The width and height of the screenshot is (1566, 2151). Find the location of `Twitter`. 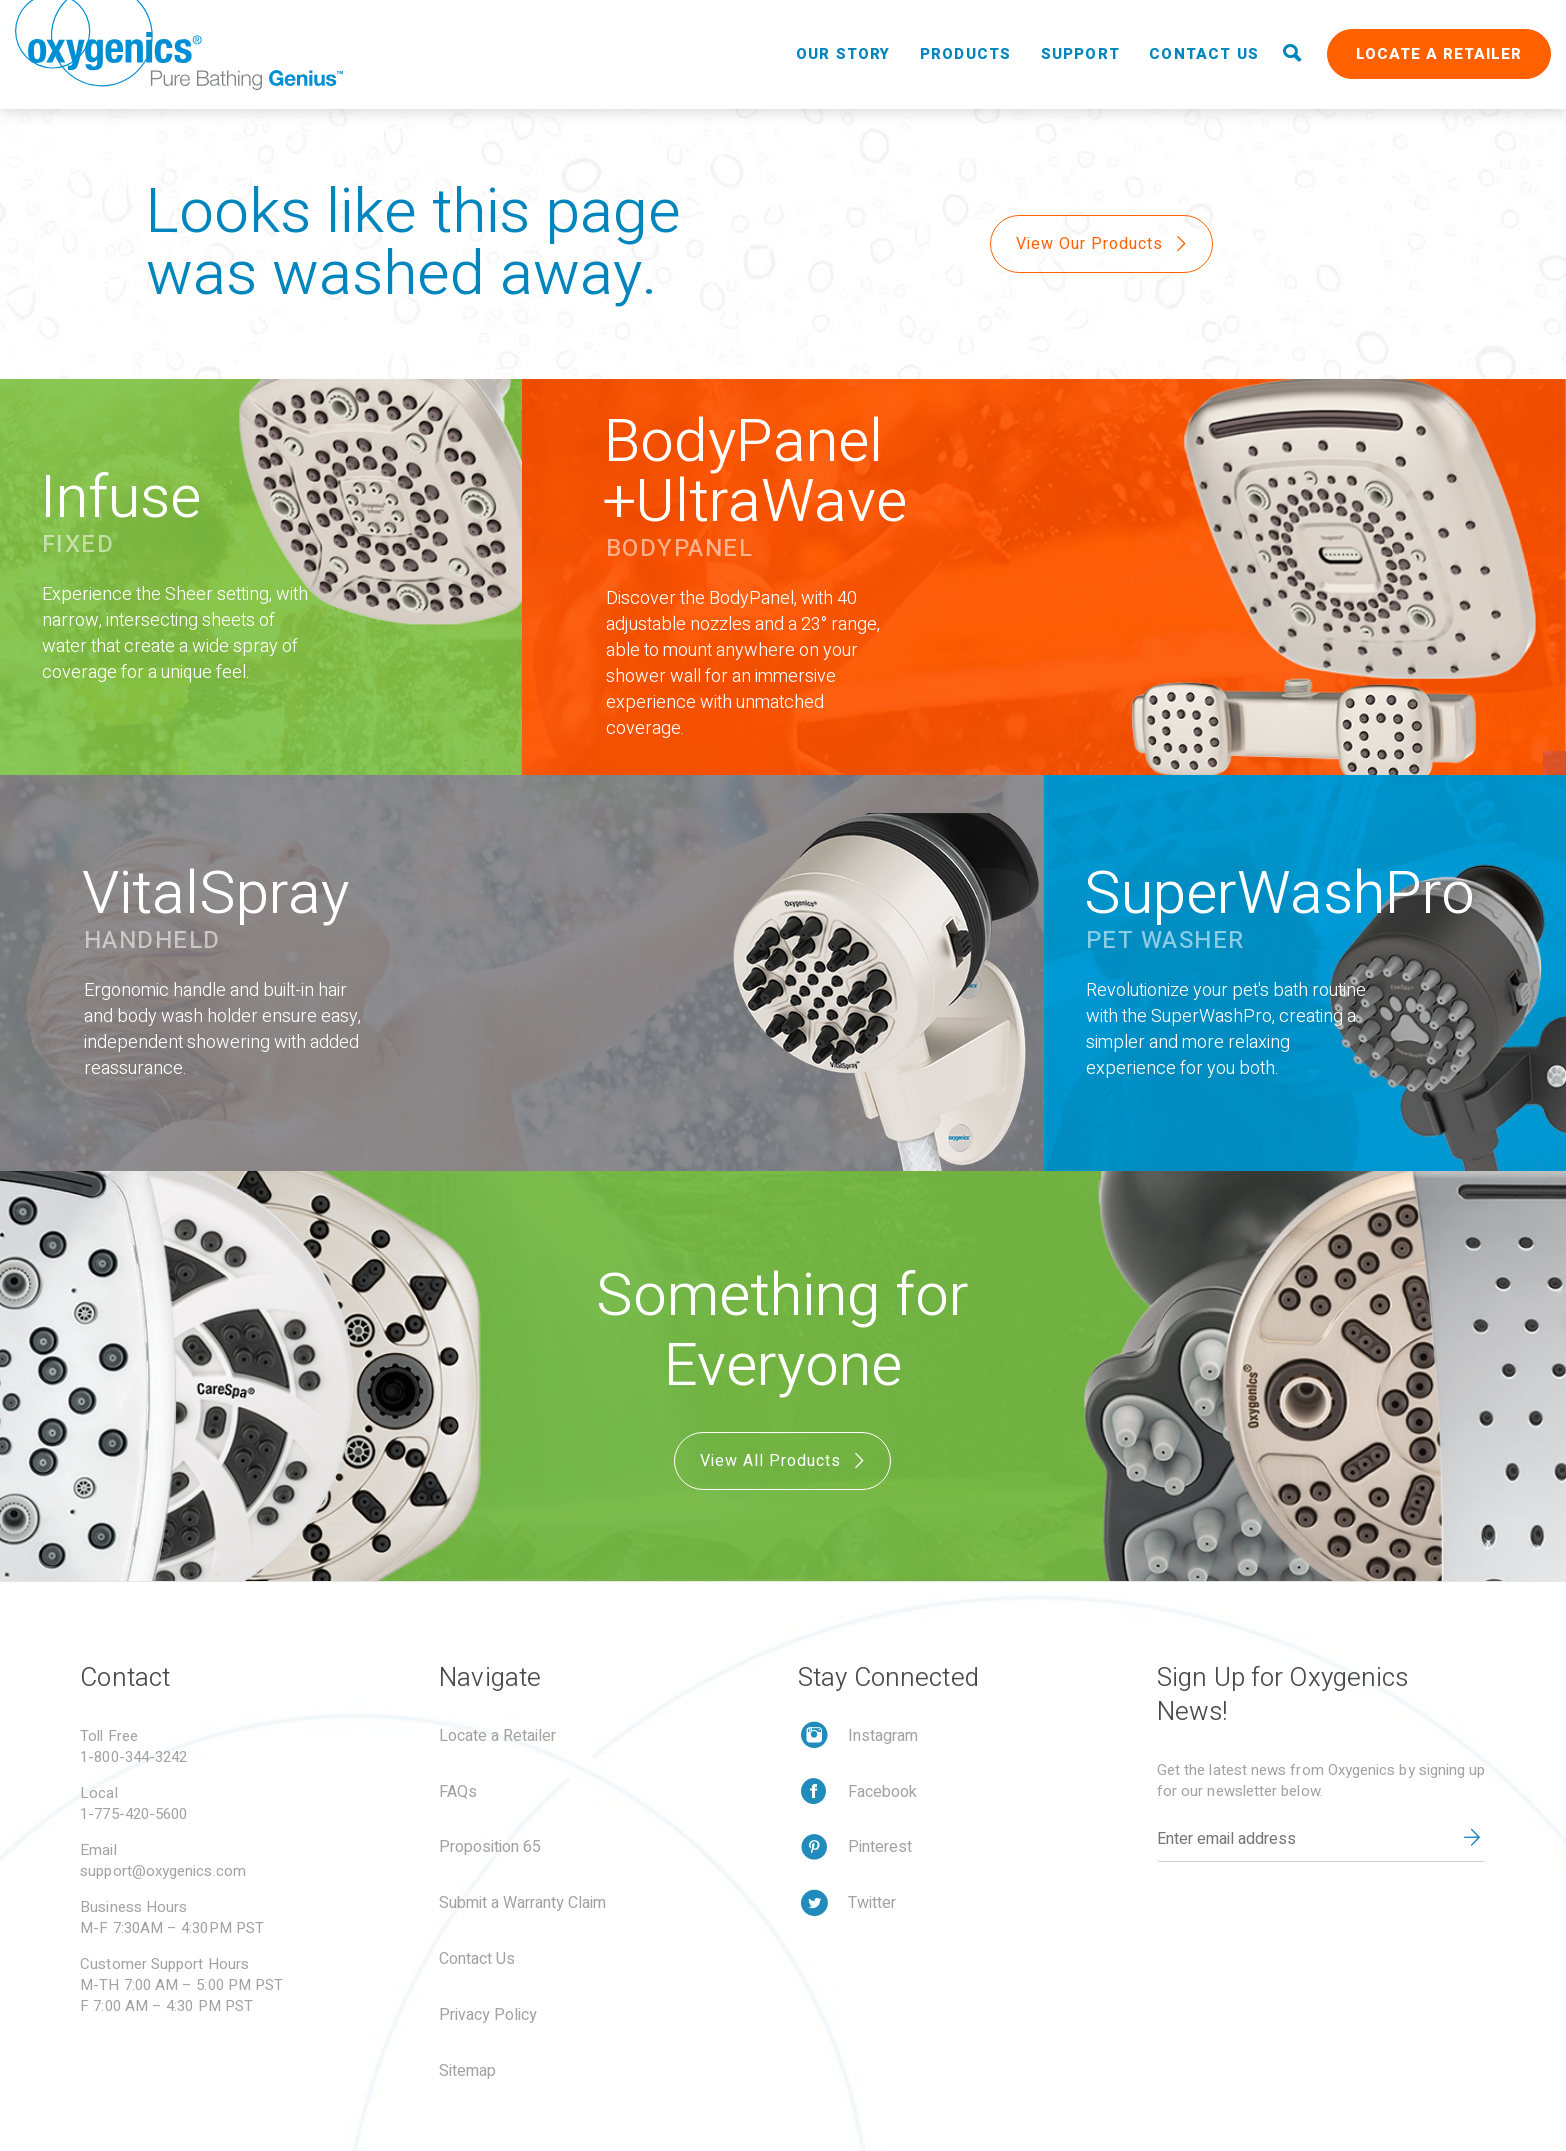

Twitter is located at coordinates (872, 1903).